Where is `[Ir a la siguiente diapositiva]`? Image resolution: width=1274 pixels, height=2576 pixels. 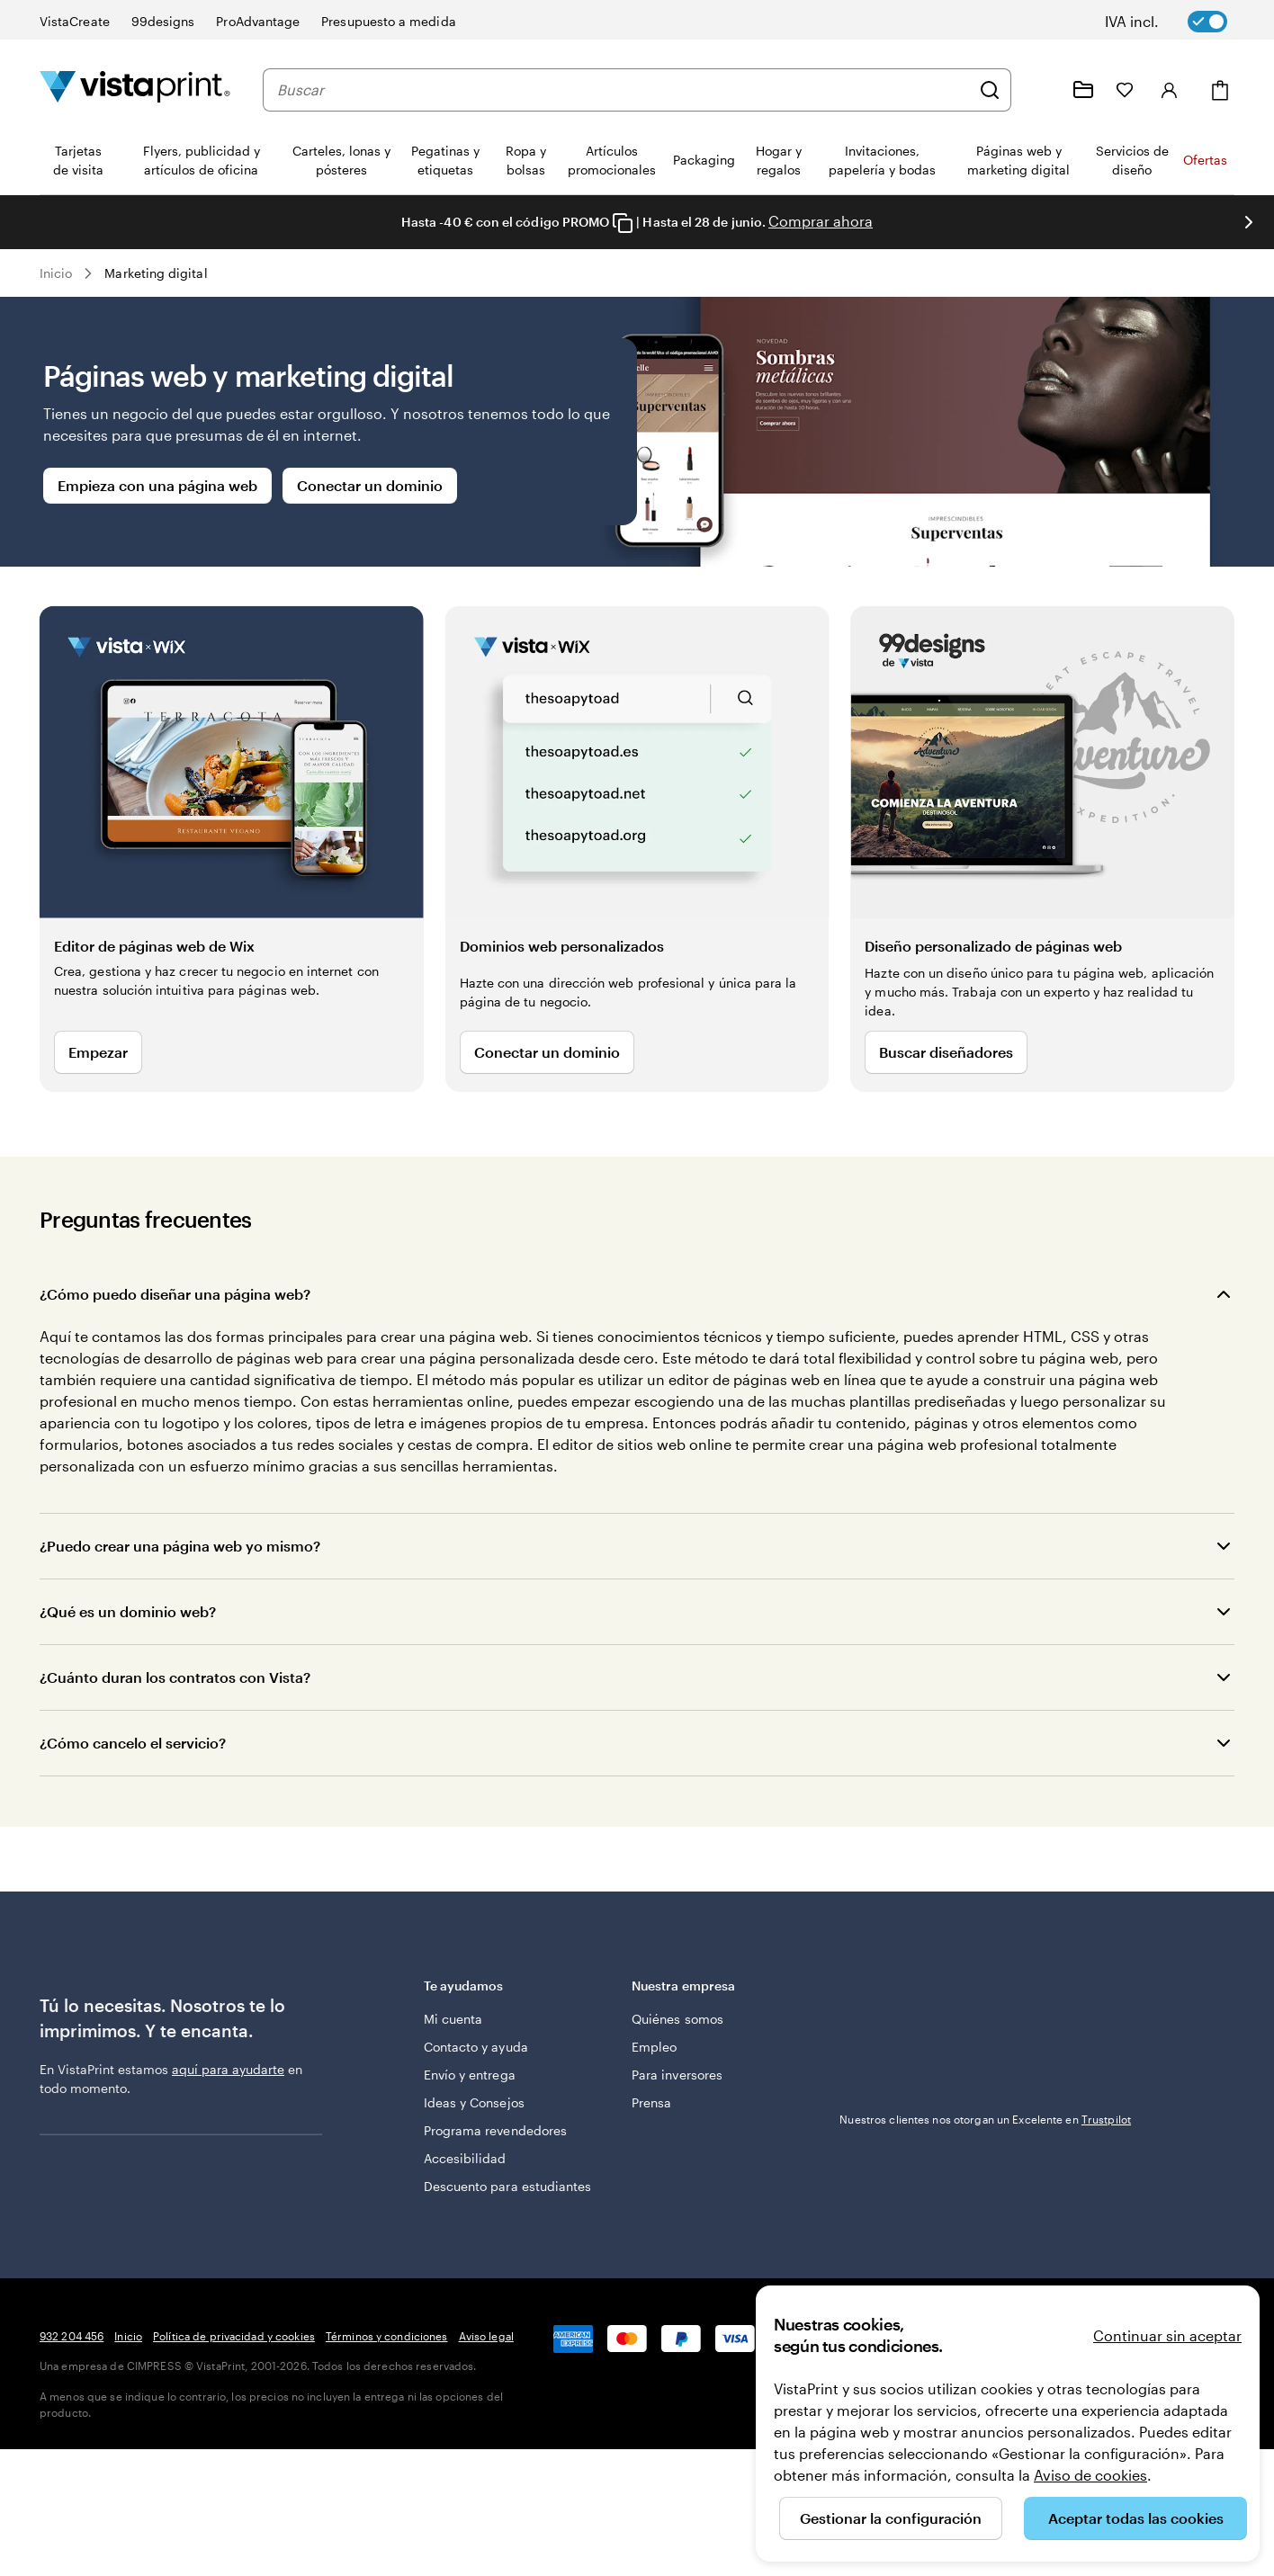 [Ir a la siguiente diapositiva] is located at coordinates (1248, 222).